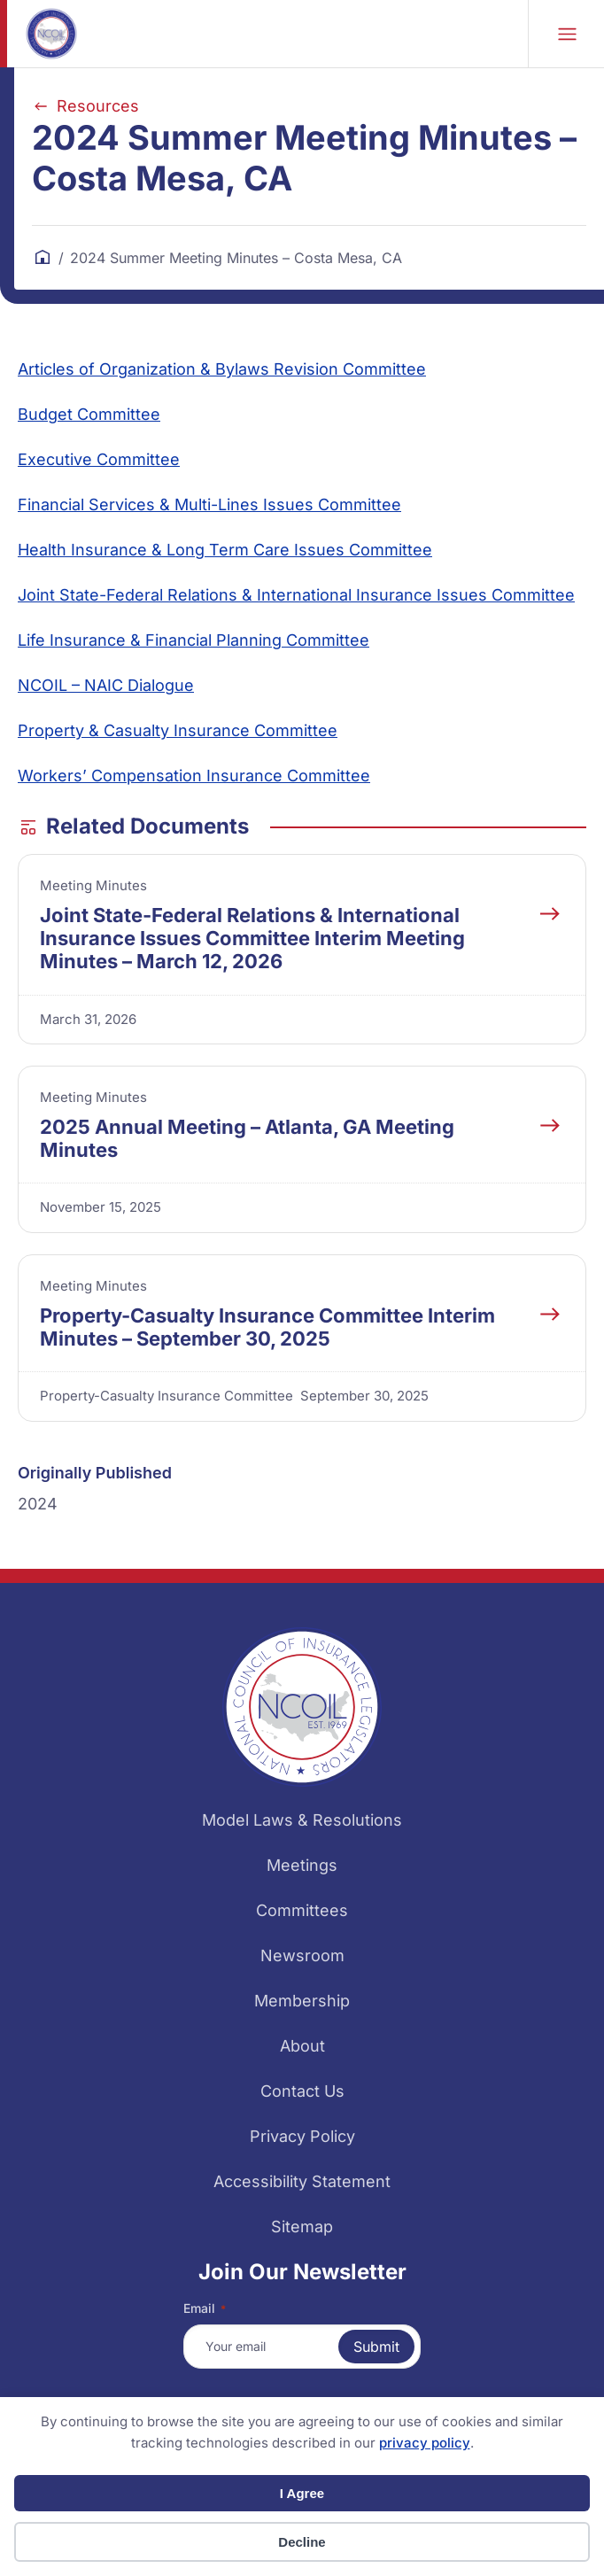  Describe the element at coordinates (424, 2442) in the screenshot. I see `privacy policy` at that location.